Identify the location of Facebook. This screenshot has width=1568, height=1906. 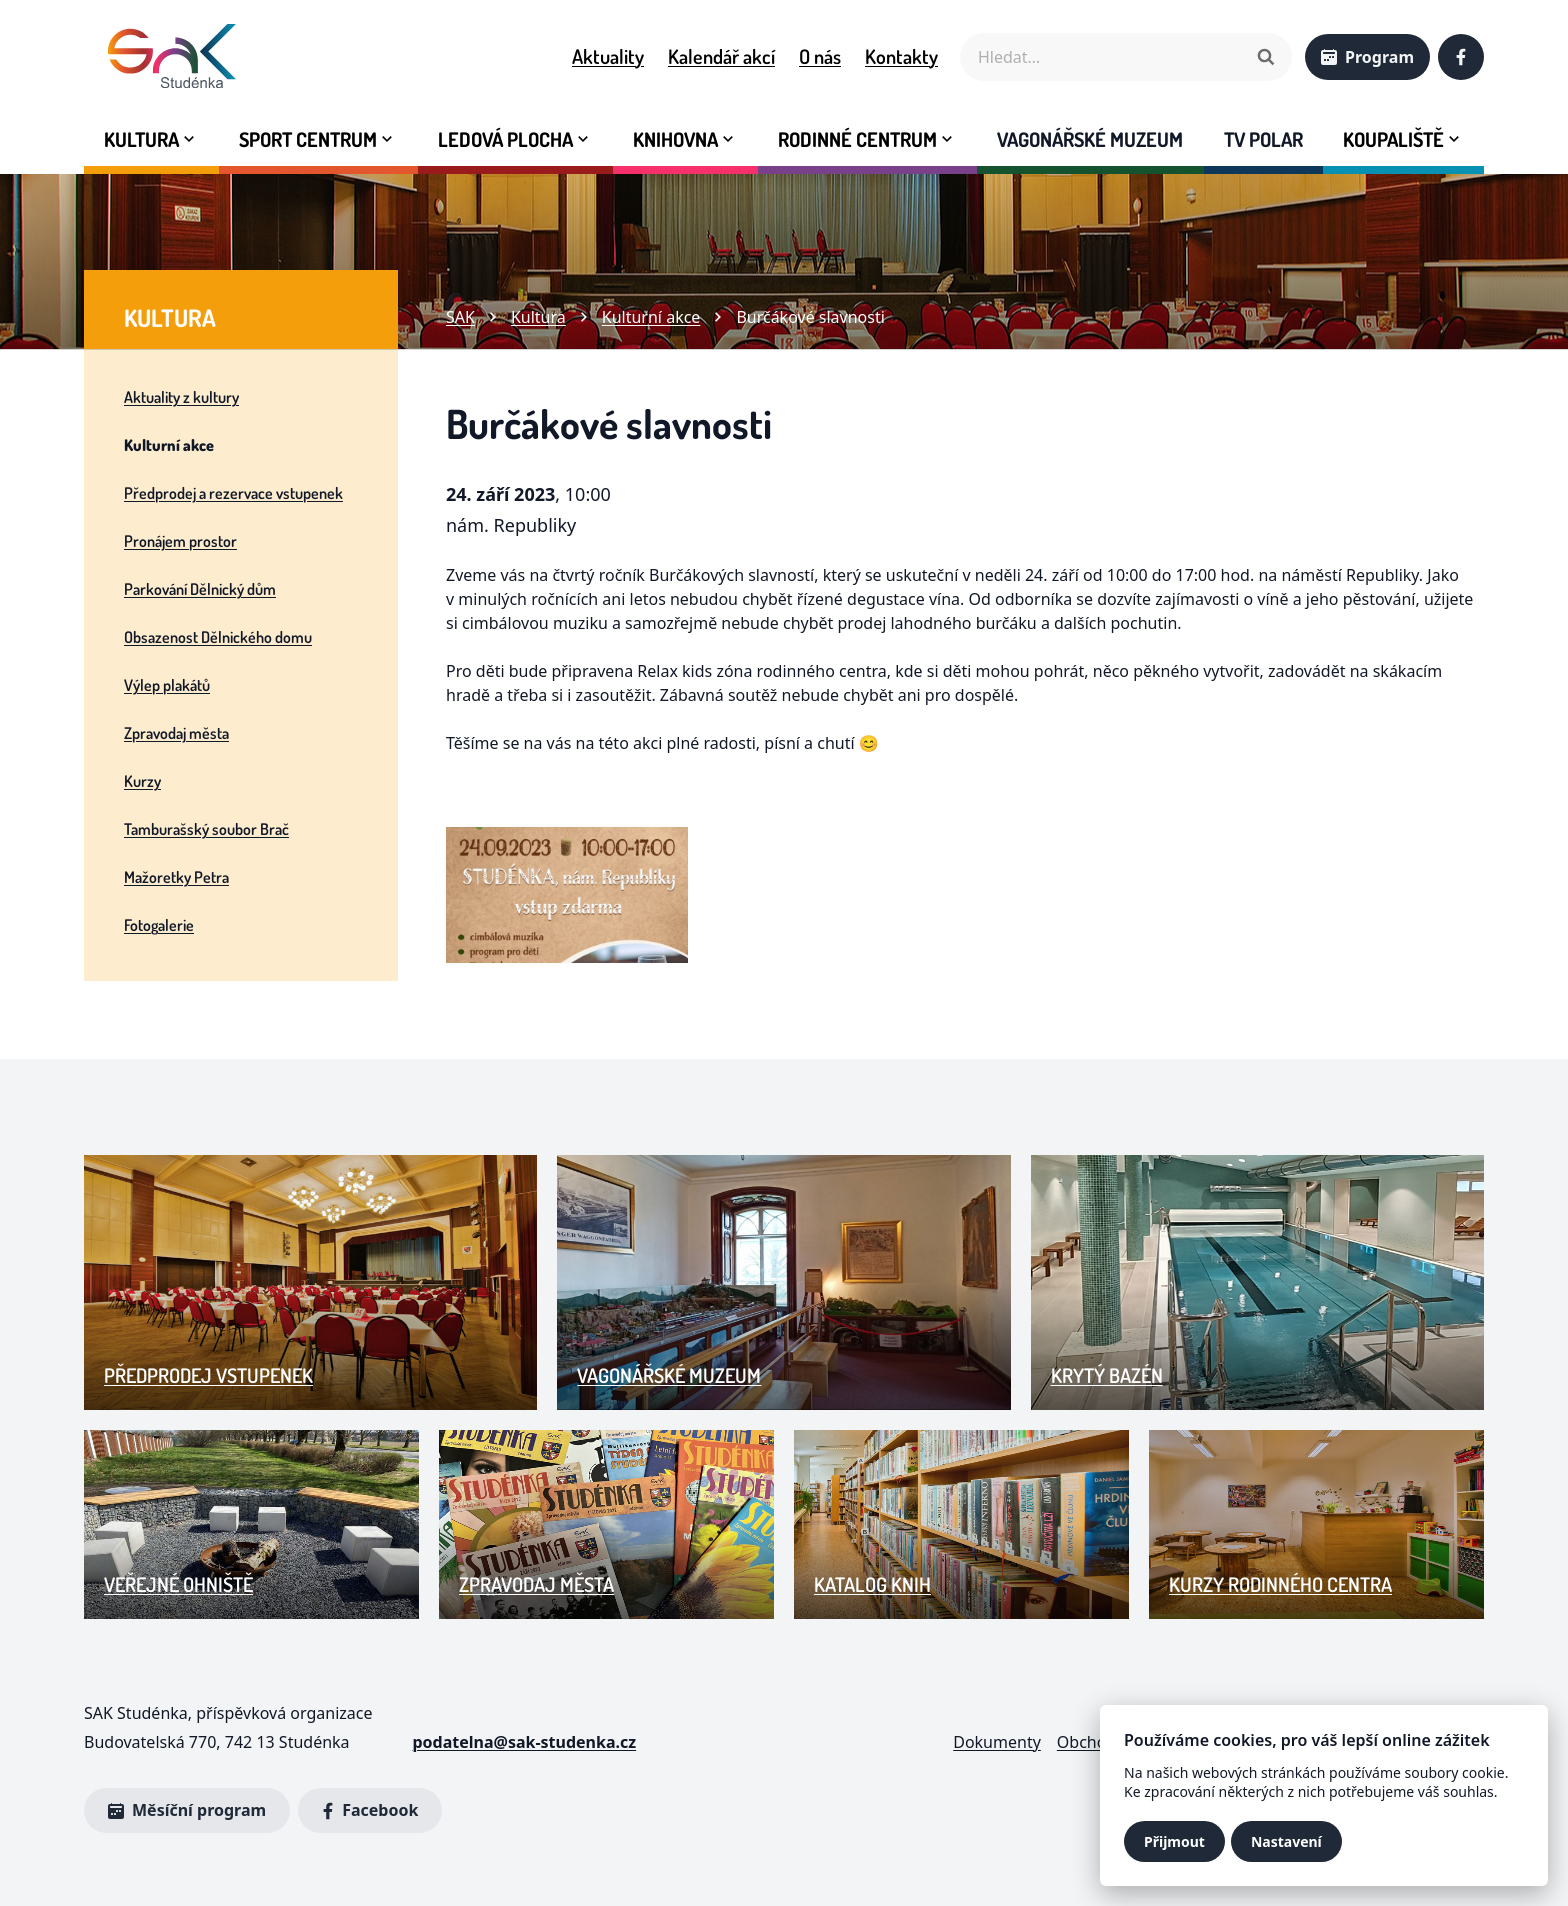
(366, 1811).